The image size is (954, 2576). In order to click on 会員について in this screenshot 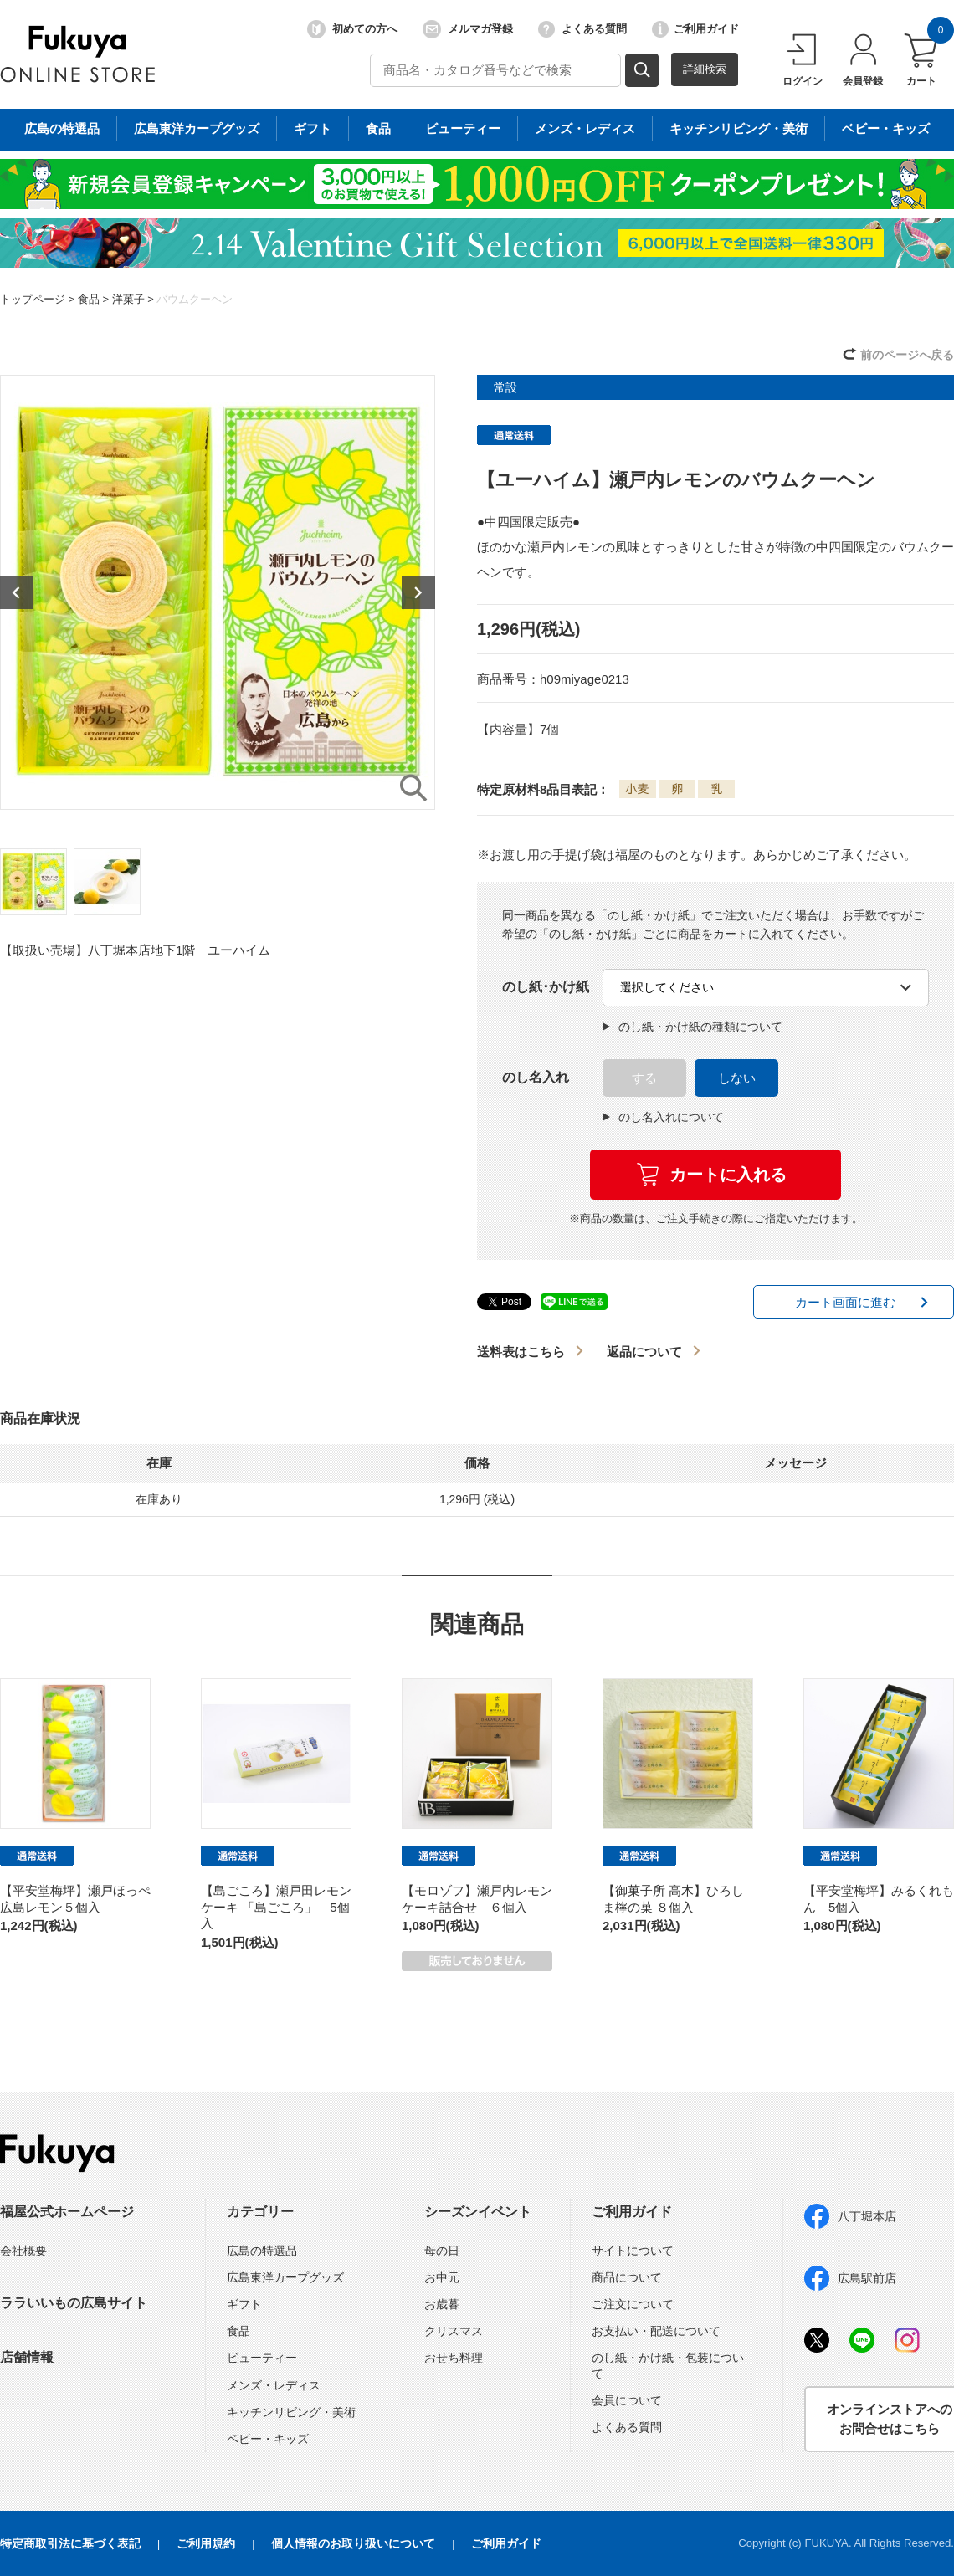, I will do `click(627, 2400)`.